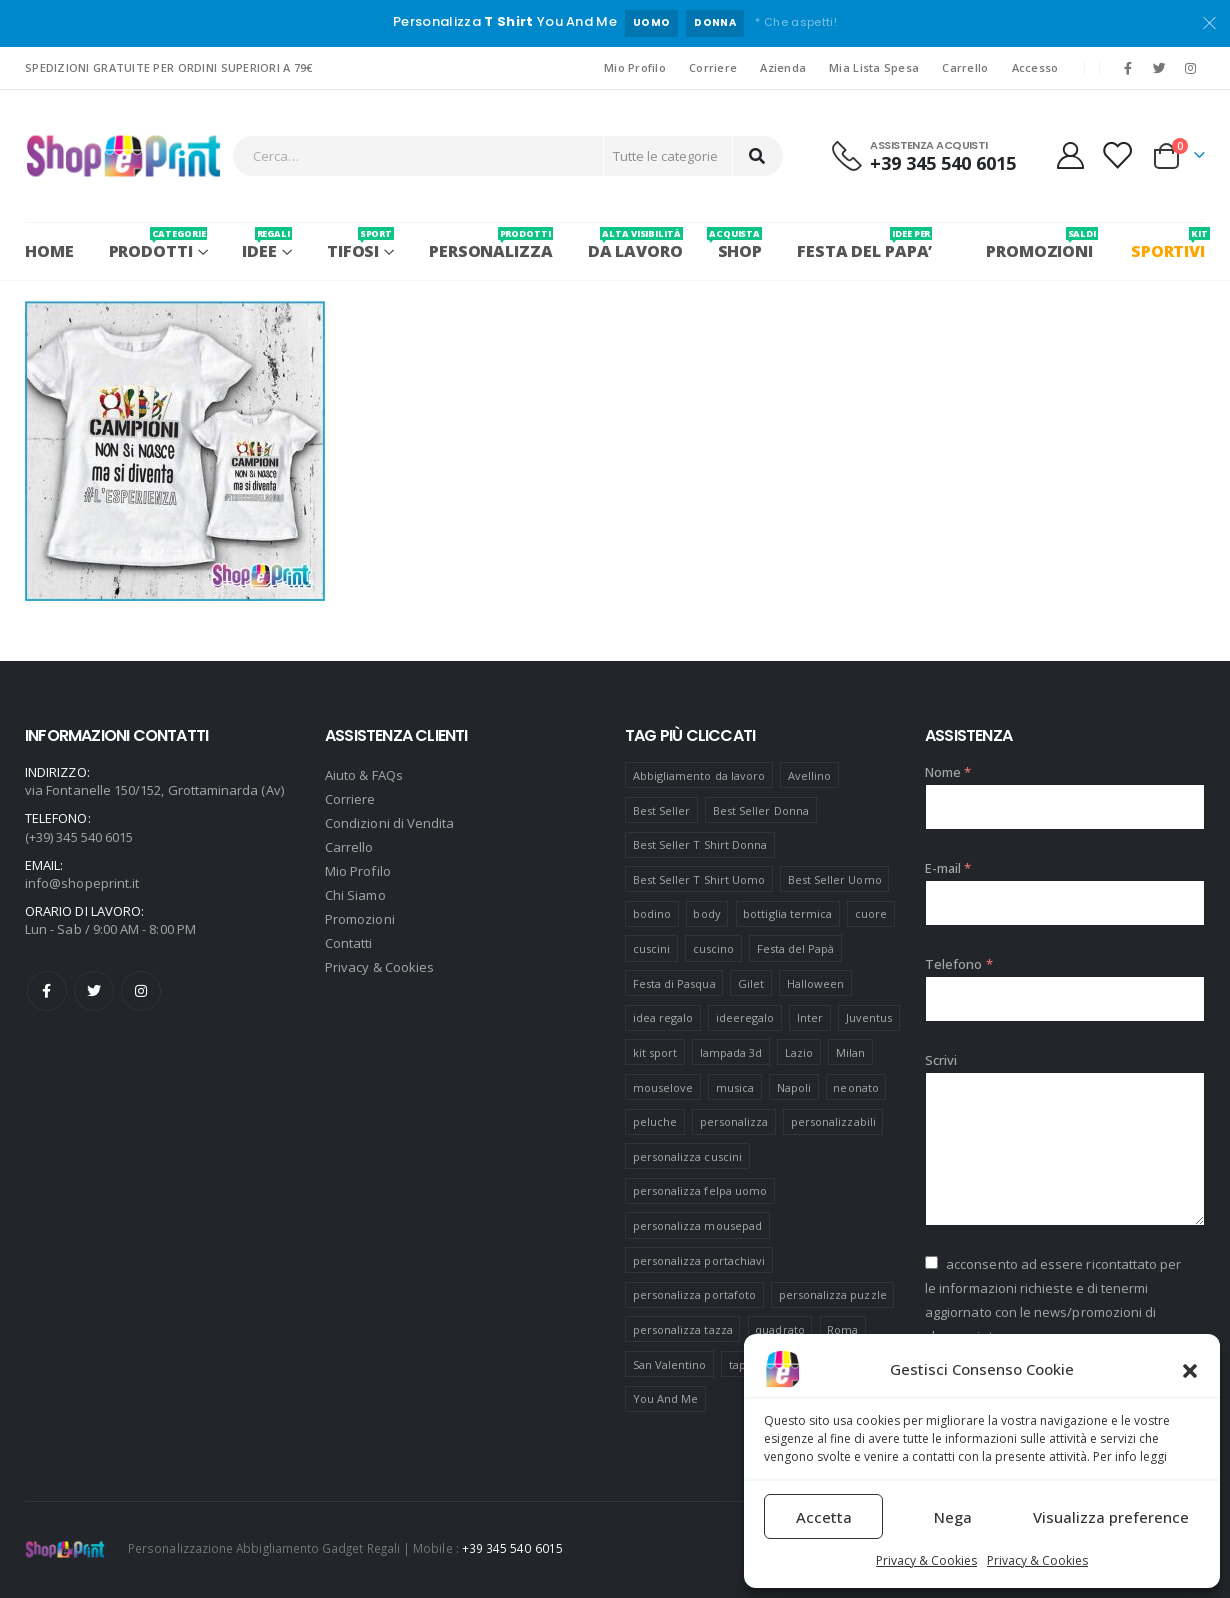  Describe the element at coordinates (810, 1017) in the screenshot. I see `Inter [Inter (6 prodotti)]` at that location.